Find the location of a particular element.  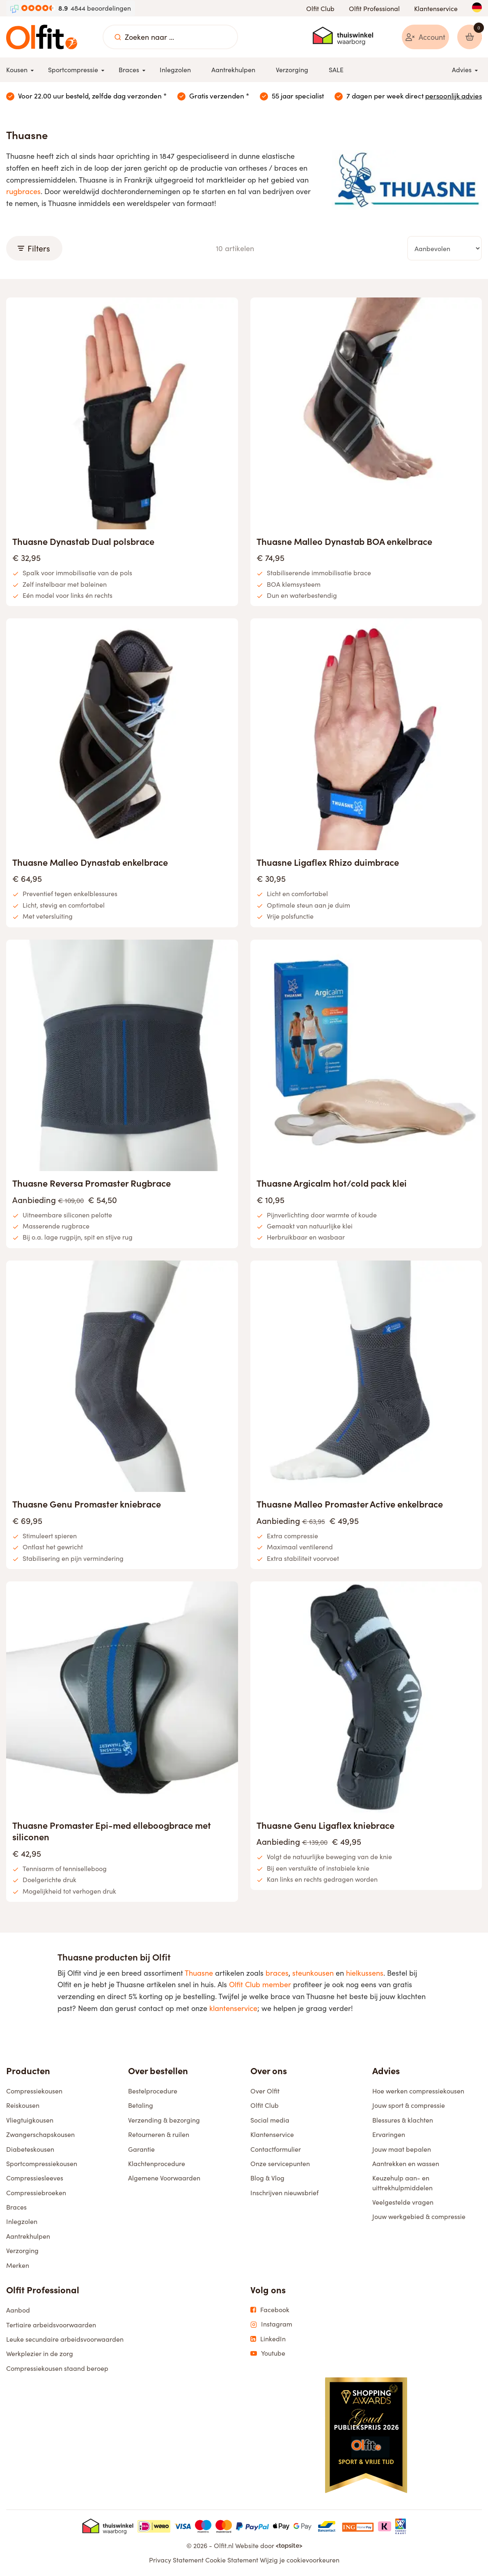

Leuke secundaire arbeidsvoorwaarden is located at coordinates (65, 2340).